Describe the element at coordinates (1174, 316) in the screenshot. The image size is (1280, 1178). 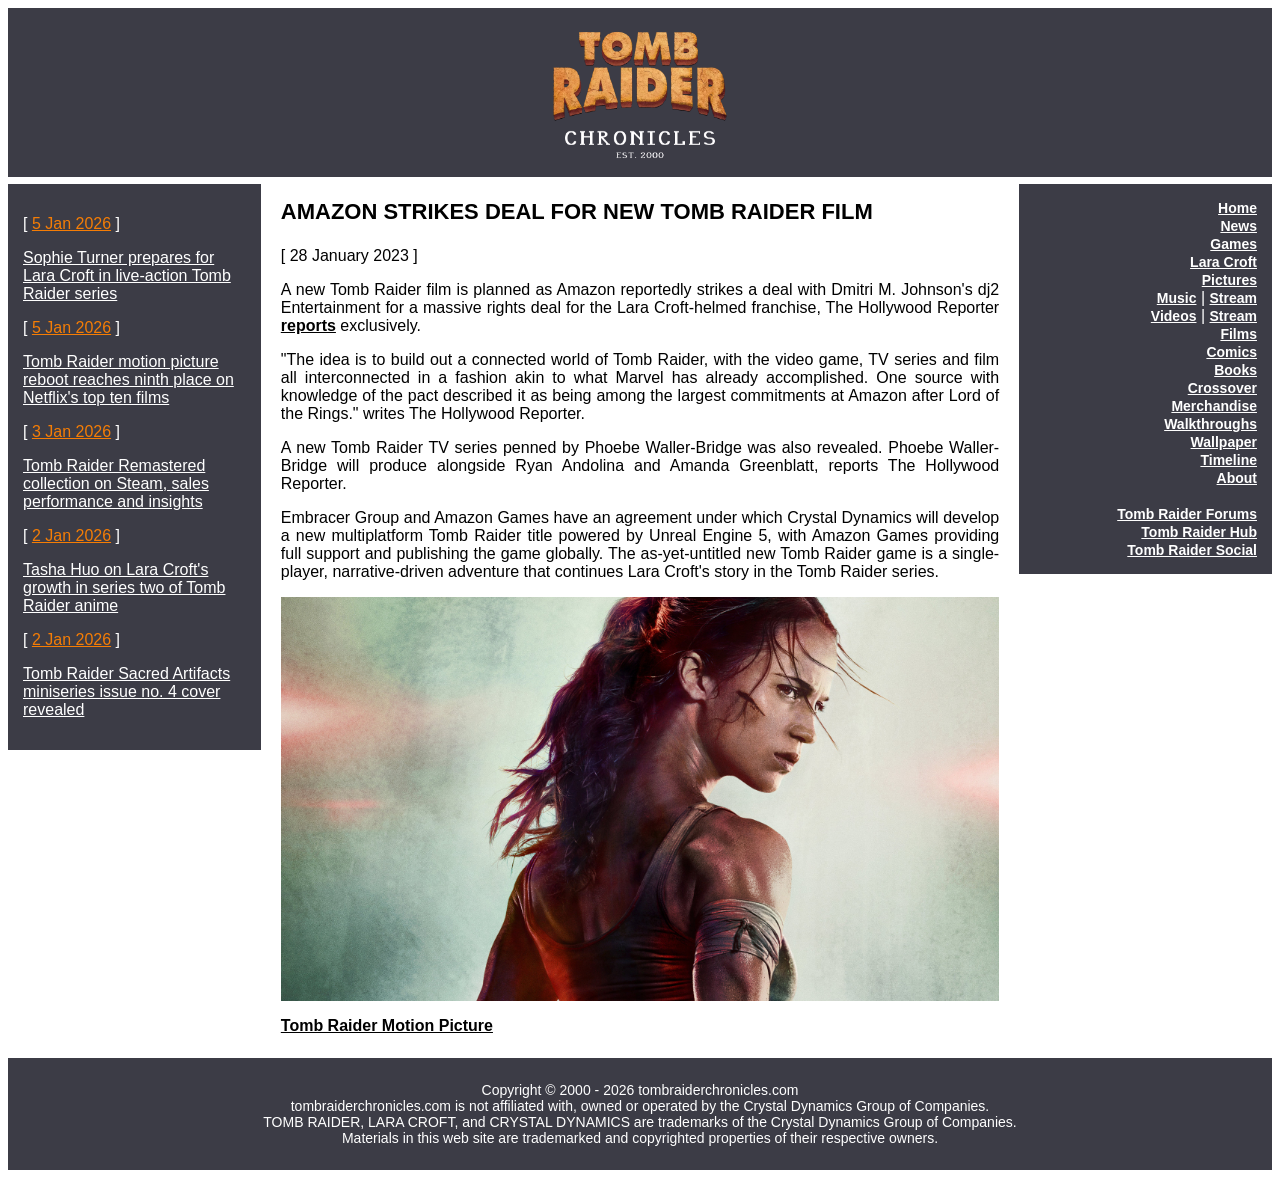
I see `Videos` at that location.